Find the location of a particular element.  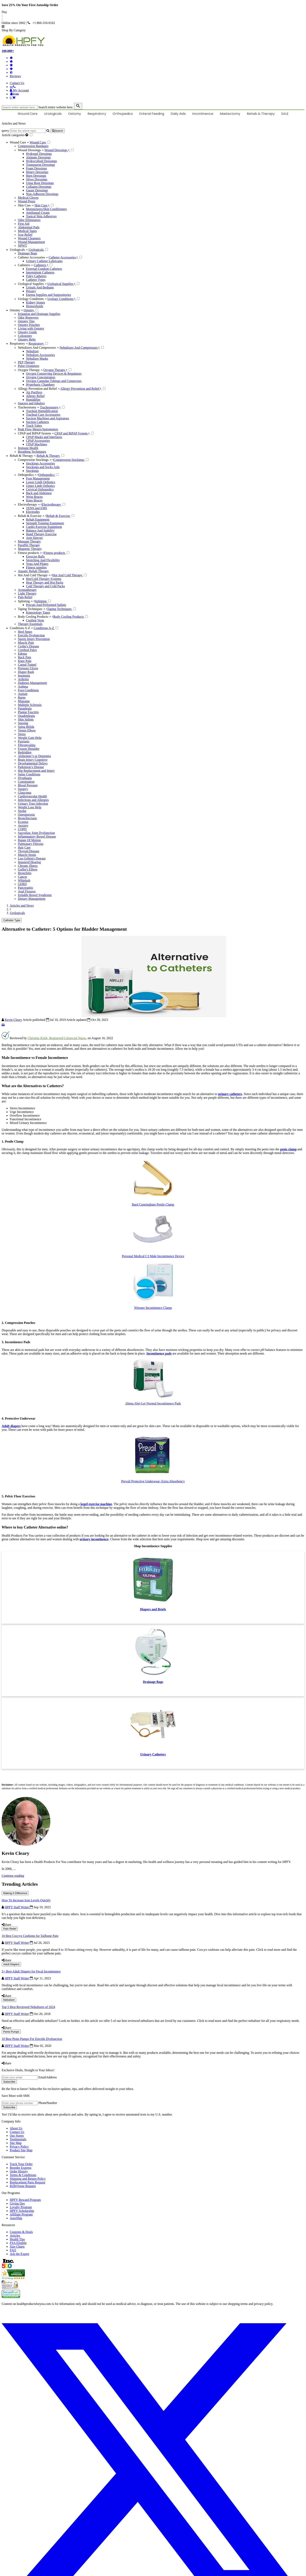

Electrodes is located at coordinates (33, 511).